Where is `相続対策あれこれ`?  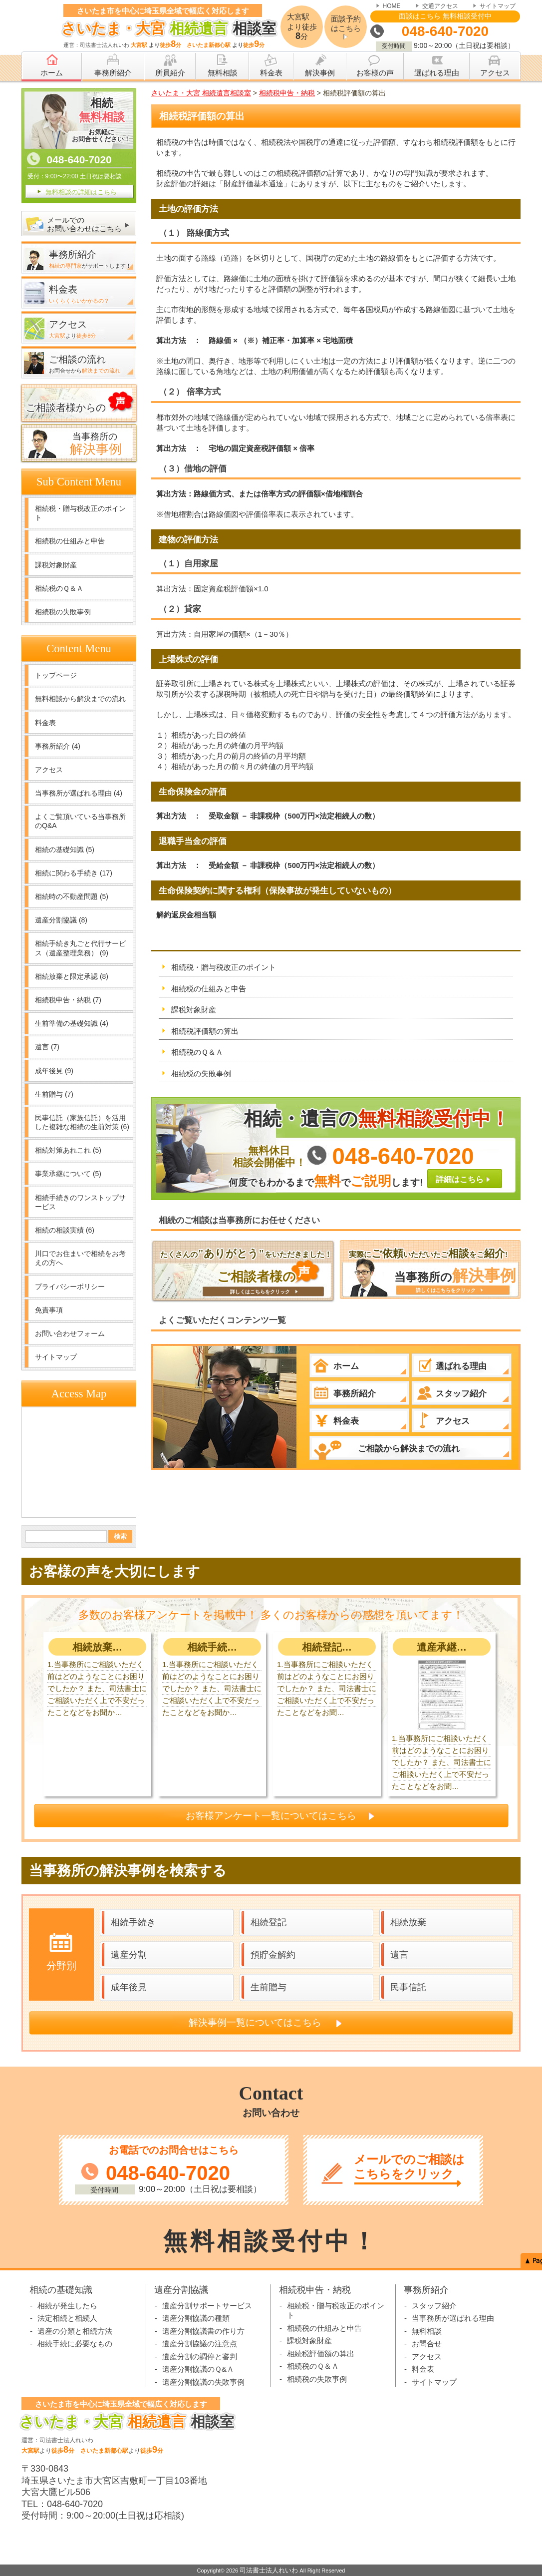
相続対策あれこれ is located at coordinates (68, 1150).